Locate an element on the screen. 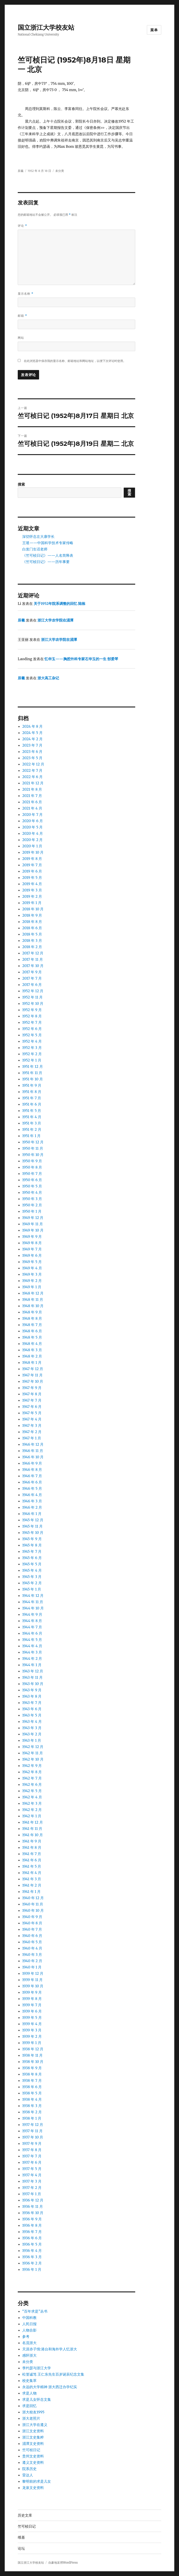 This screenshot has width=179, height=2576. 历史文库 is located at coordinates (25, 2515).